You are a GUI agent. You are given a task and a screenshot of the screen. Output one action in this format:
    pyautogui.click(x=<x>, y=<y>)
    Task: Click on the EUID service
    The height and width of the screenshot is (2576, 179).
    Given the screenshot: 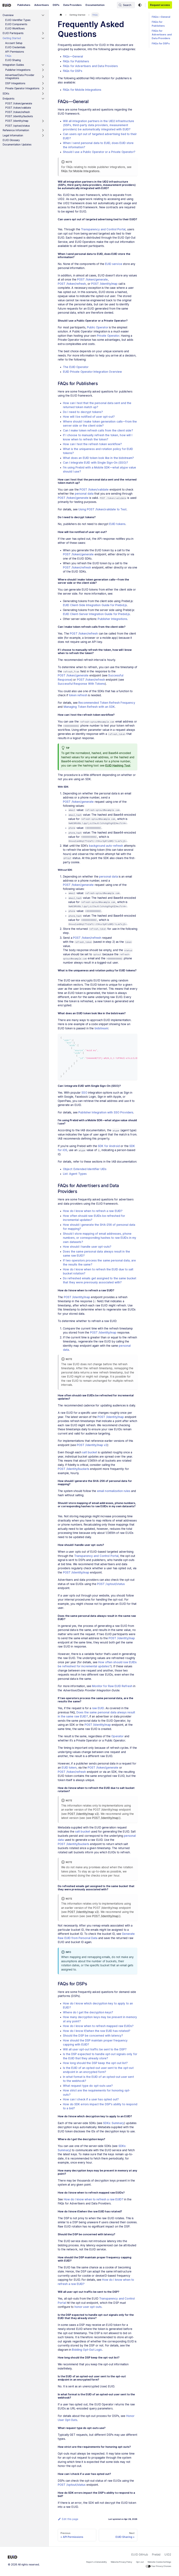 What is the action you would take?
    pyautogui.click(x=113, y=264)
    